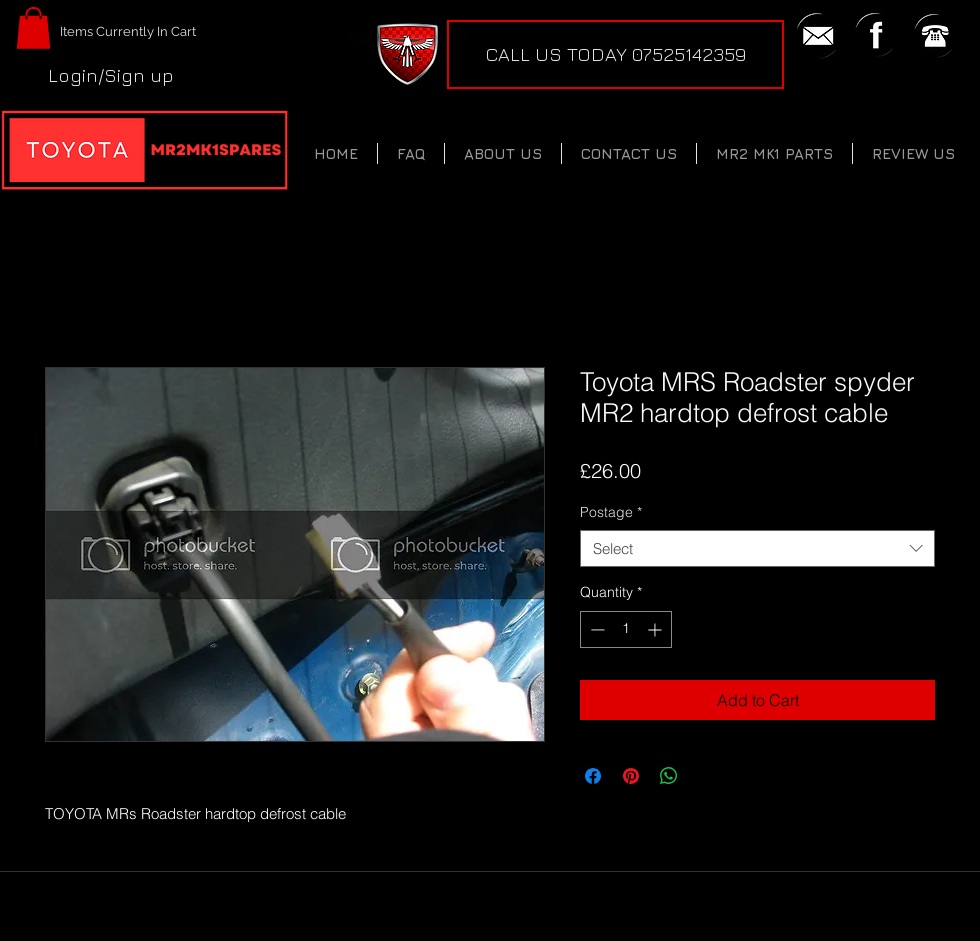 This screenshot has height=941, width=980. What do you see at coordinates (626, 629) in the screenshot?
I see `[spinbutton]` at bounding box center [626, 629].